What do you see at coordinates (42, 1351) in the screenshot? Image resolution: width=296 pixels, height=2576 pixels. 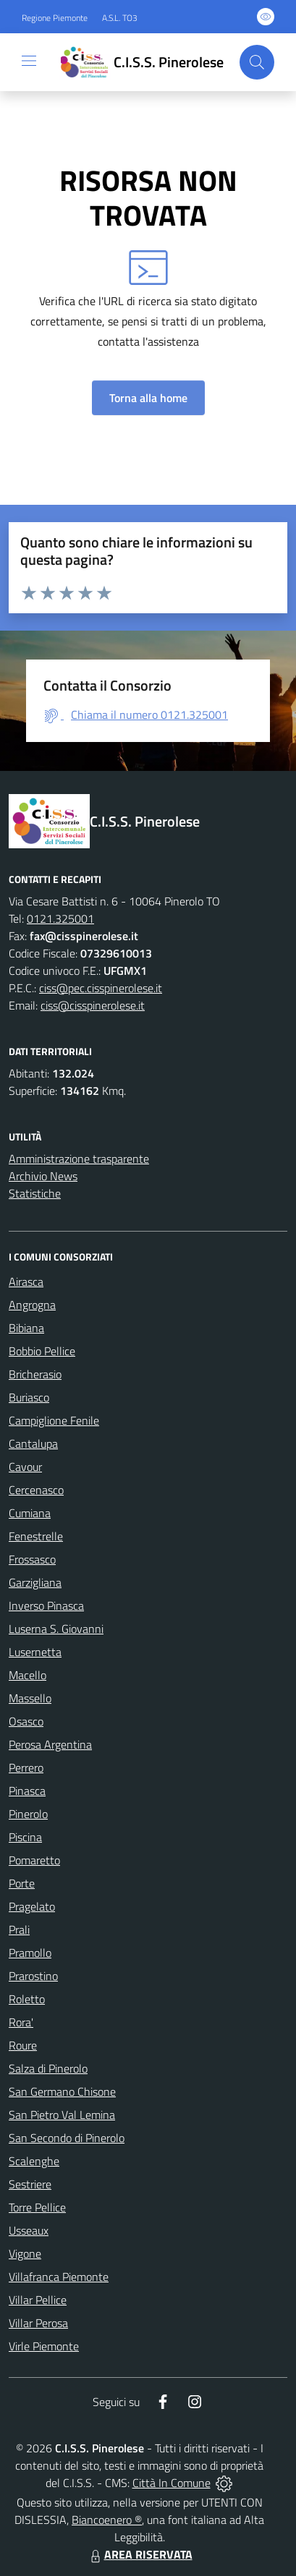 I see `Bobbio Pellice` at bounding box center [42, 1351].